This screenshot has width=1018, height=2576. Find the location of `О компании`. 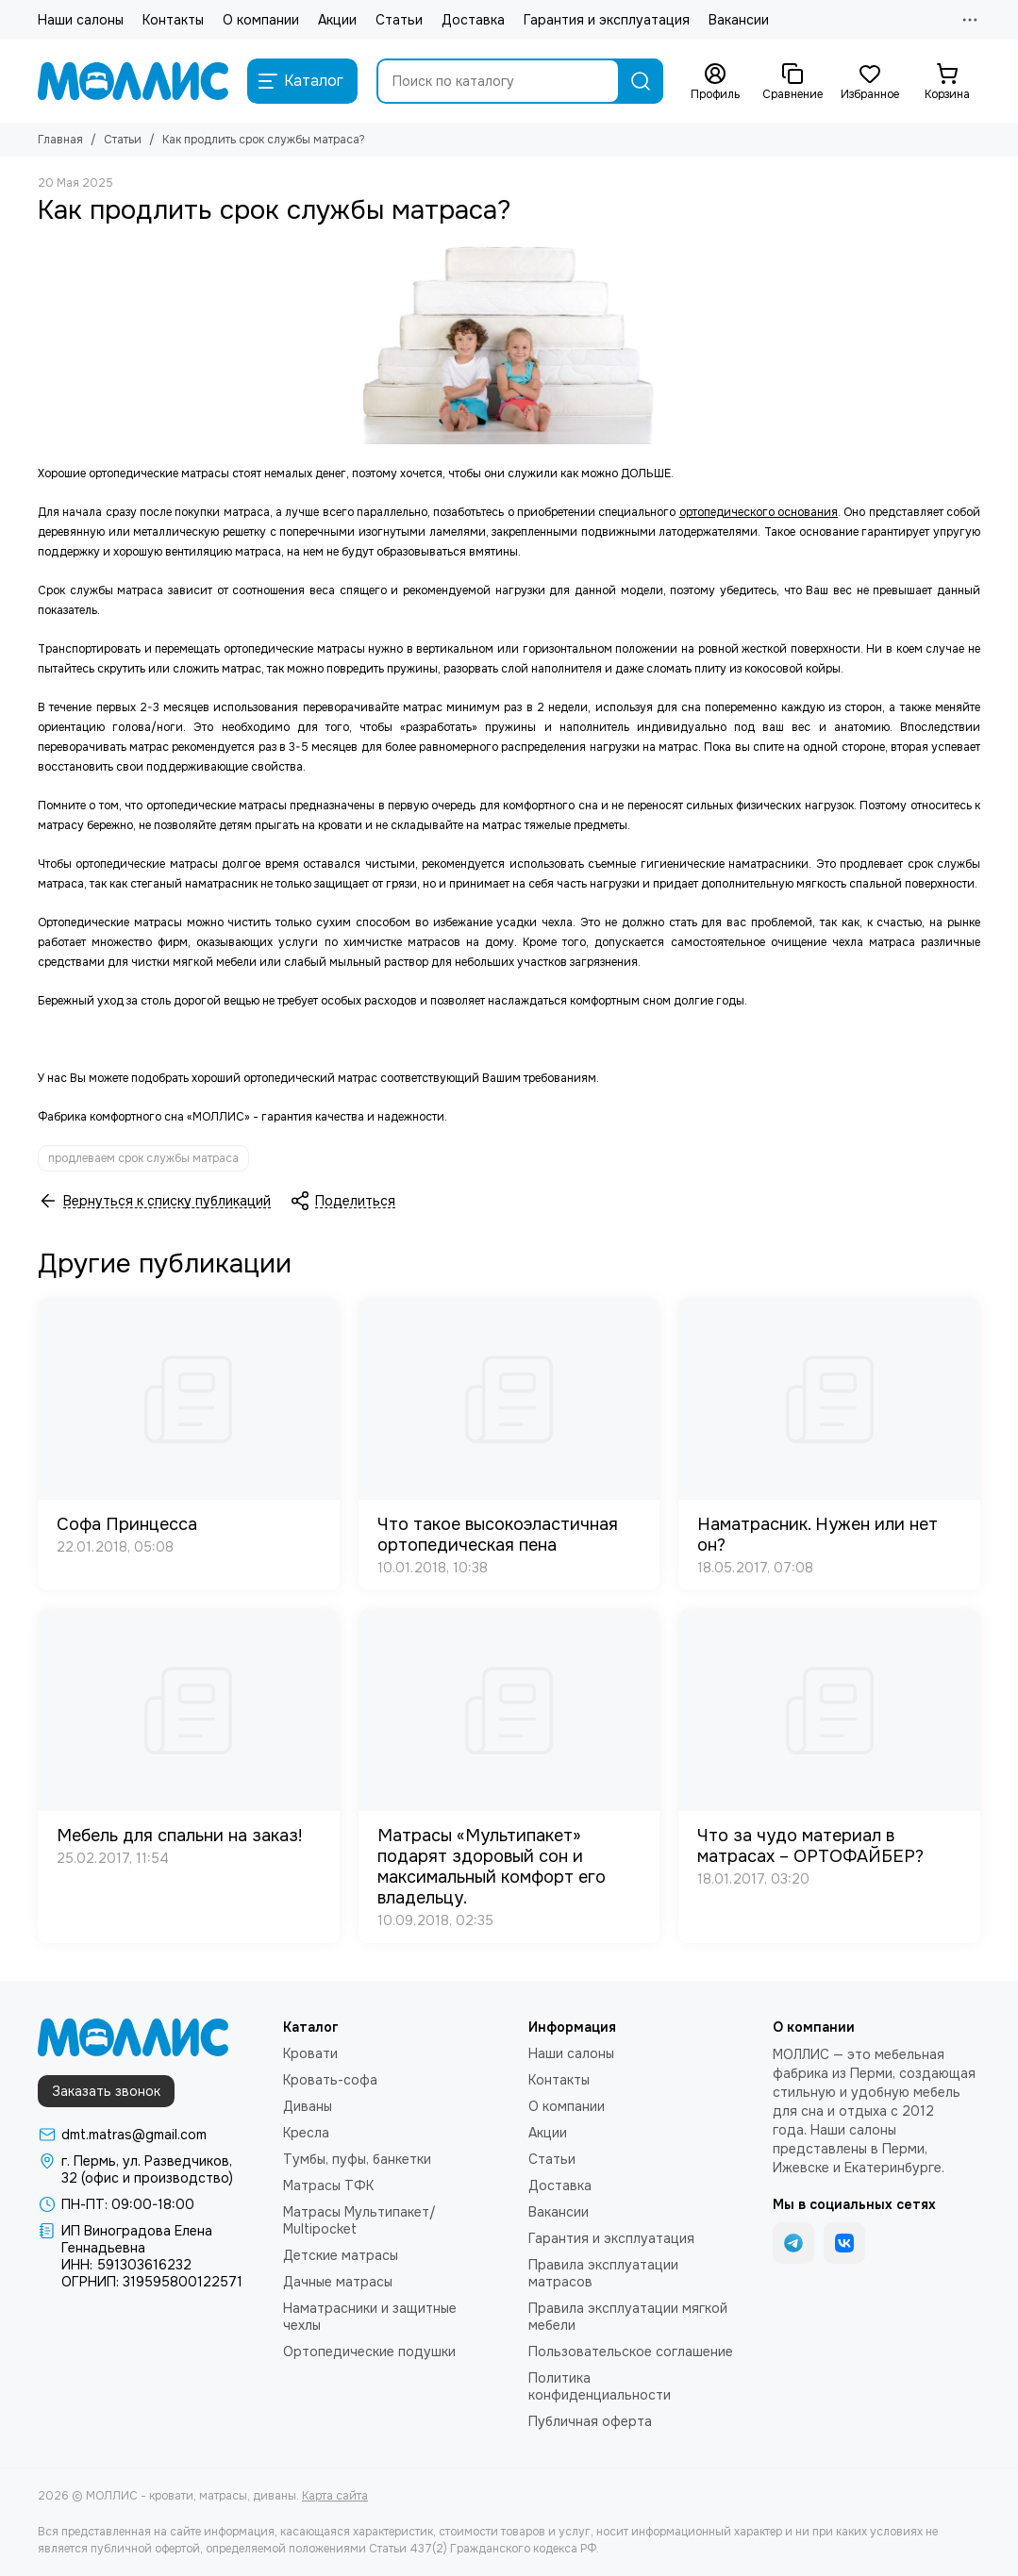

О компании is located at coordinates (261, 19).